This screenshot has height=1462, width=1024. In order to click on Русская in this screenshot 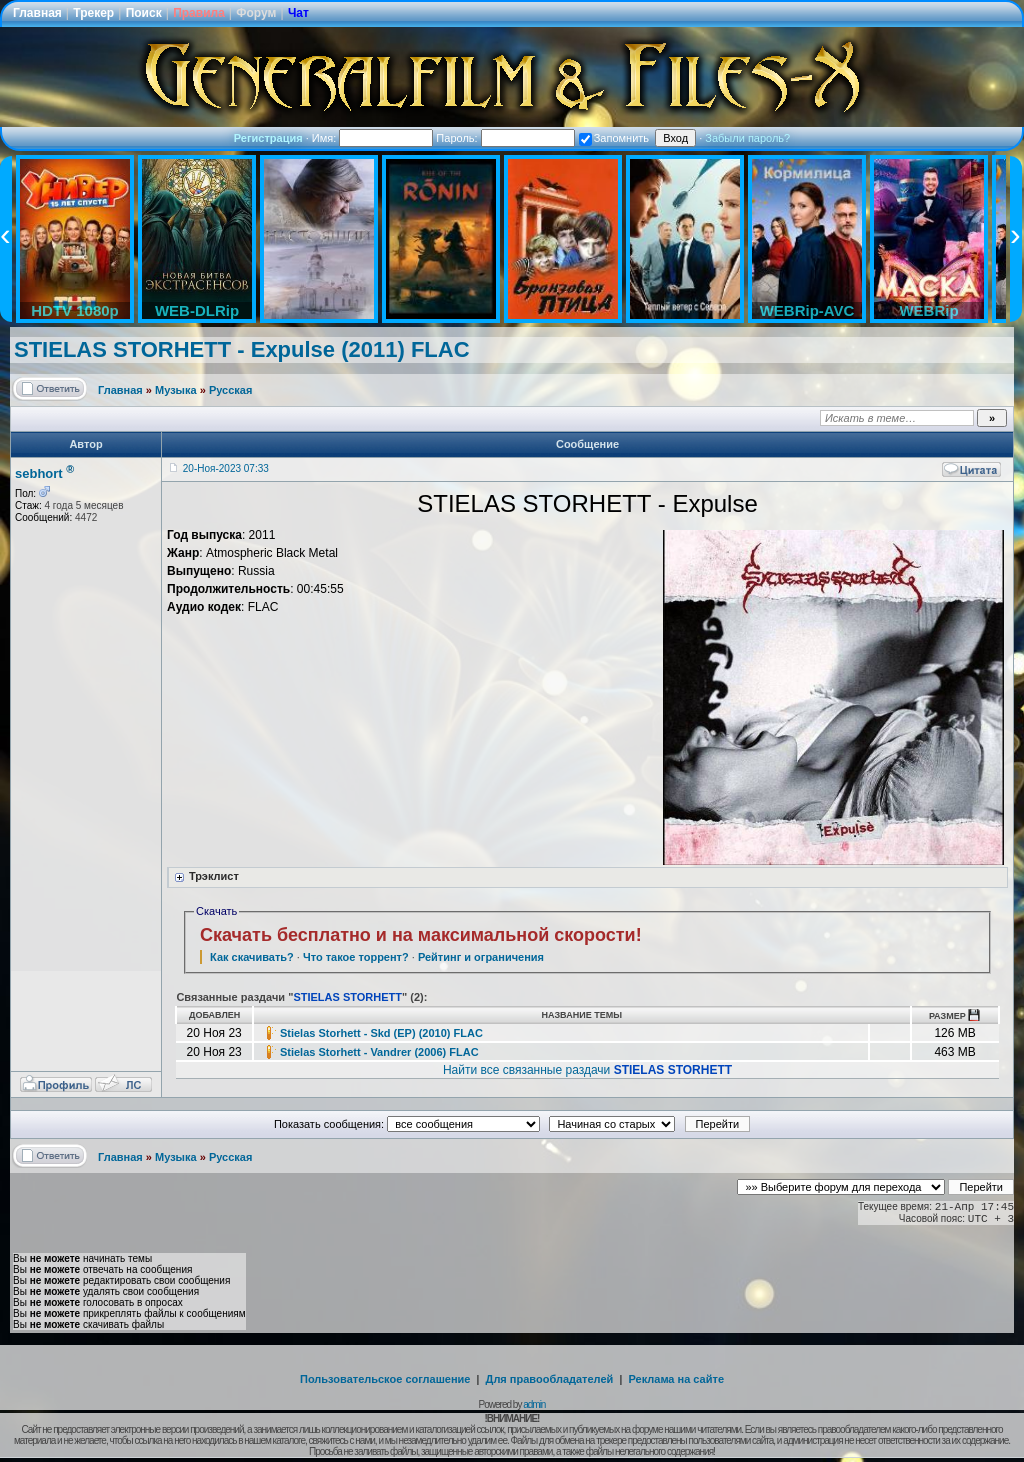, I will do `click(230, 390)`.